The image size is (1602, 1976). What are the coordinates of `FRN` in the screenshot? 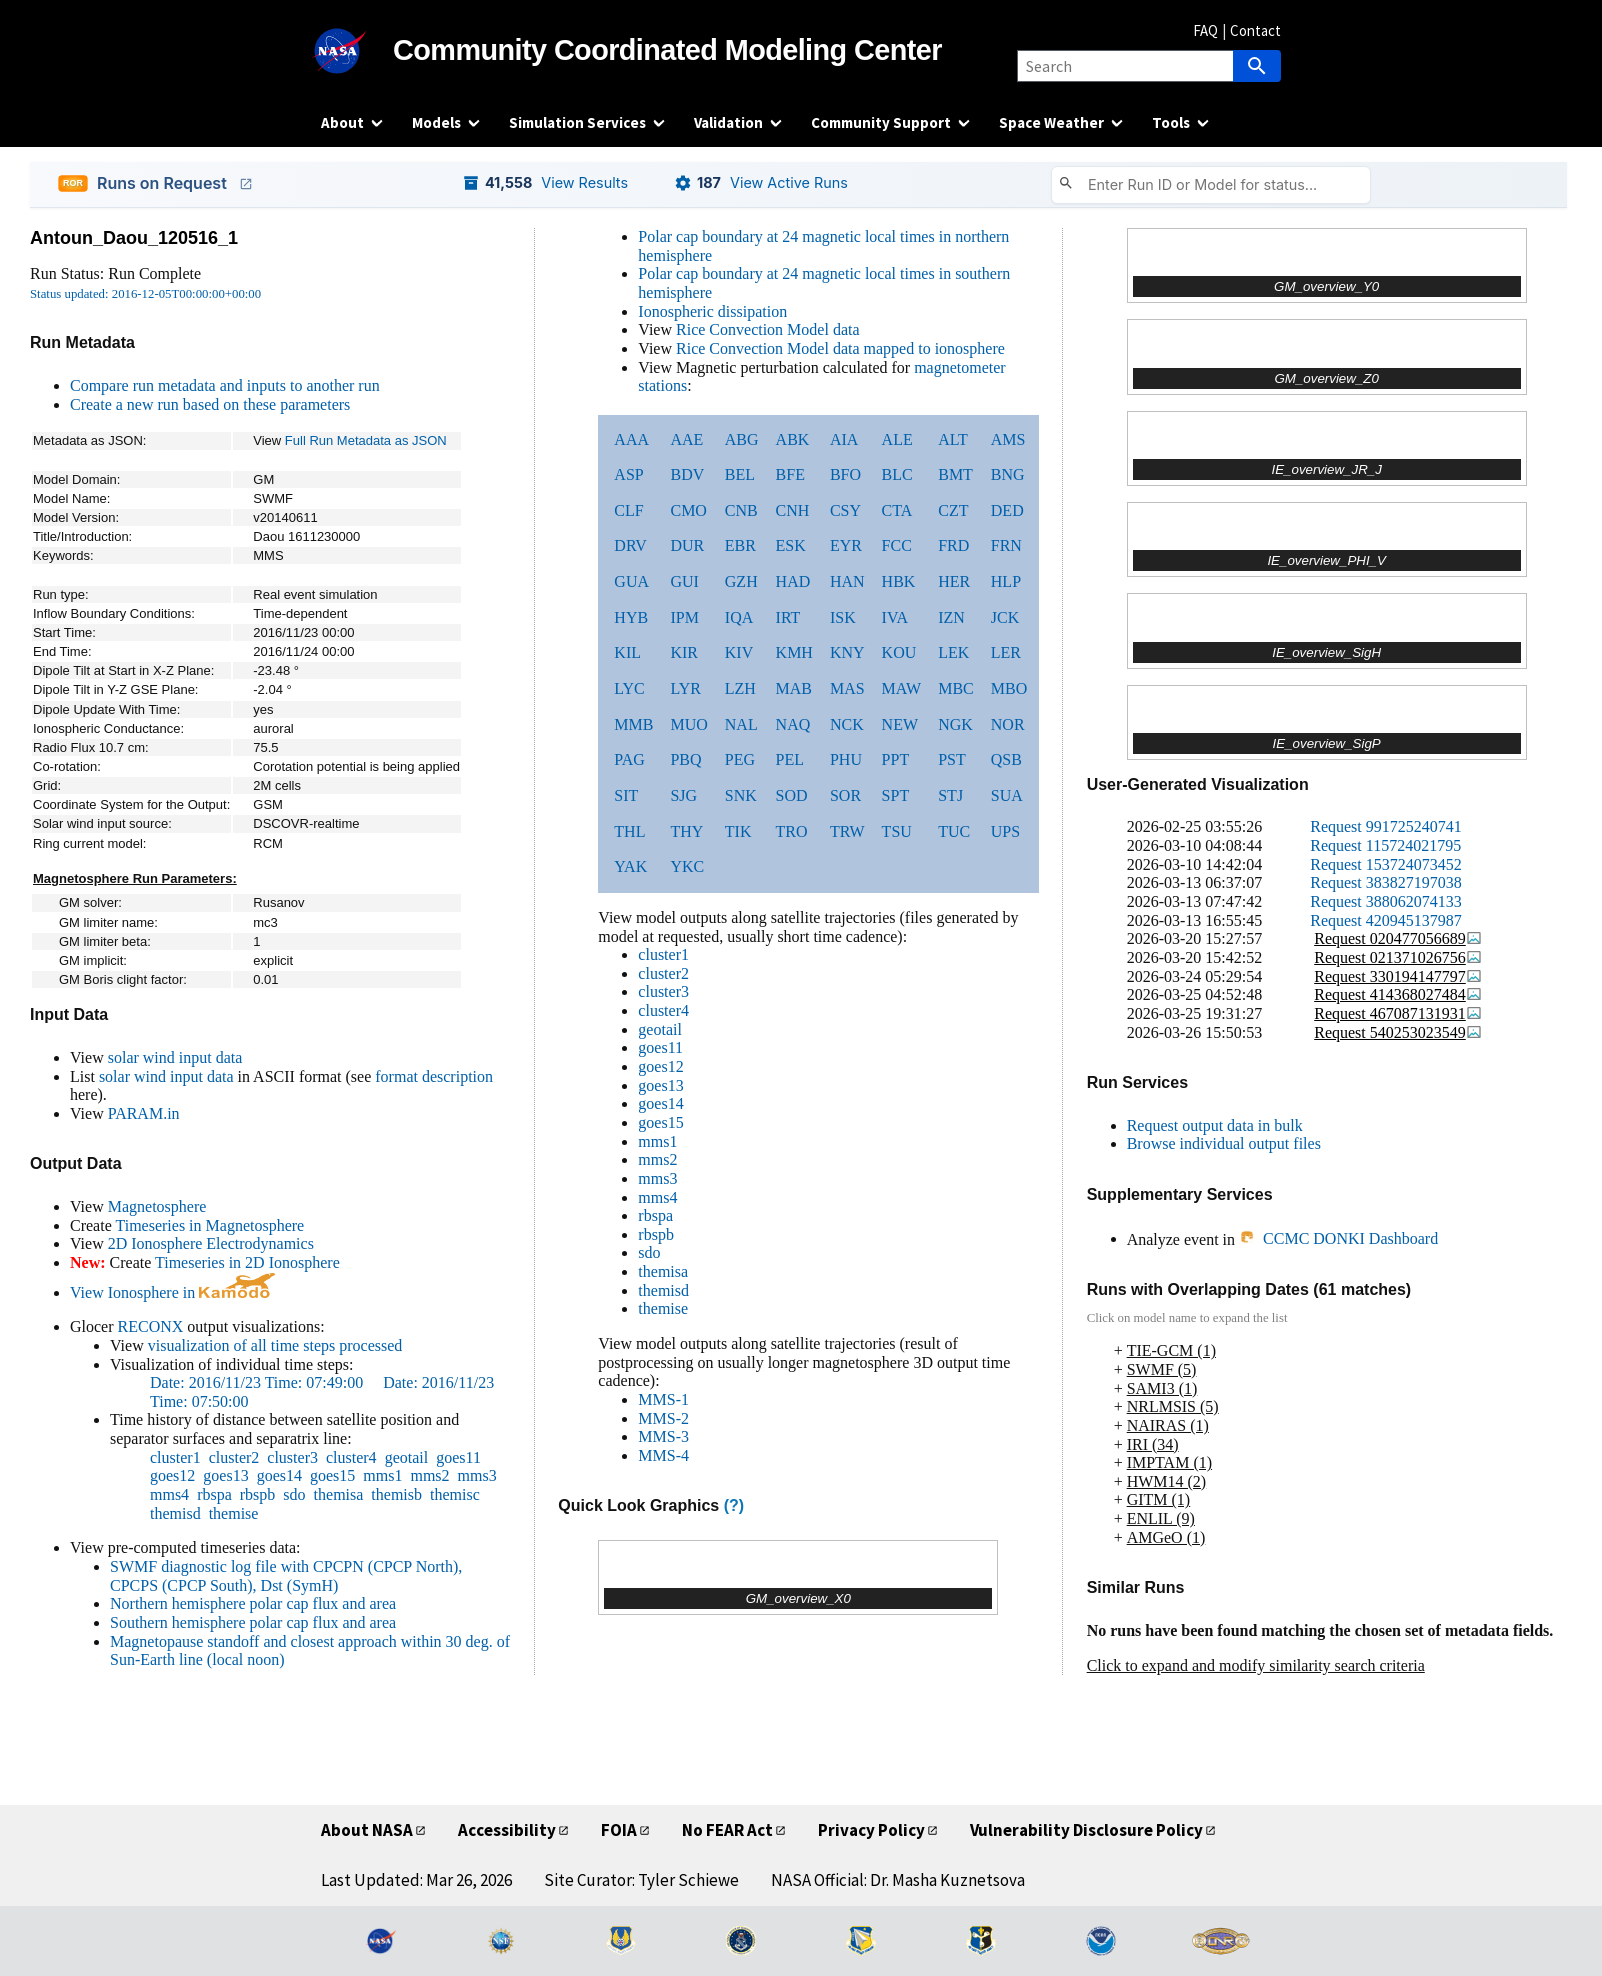 It's located at (1006, 545).